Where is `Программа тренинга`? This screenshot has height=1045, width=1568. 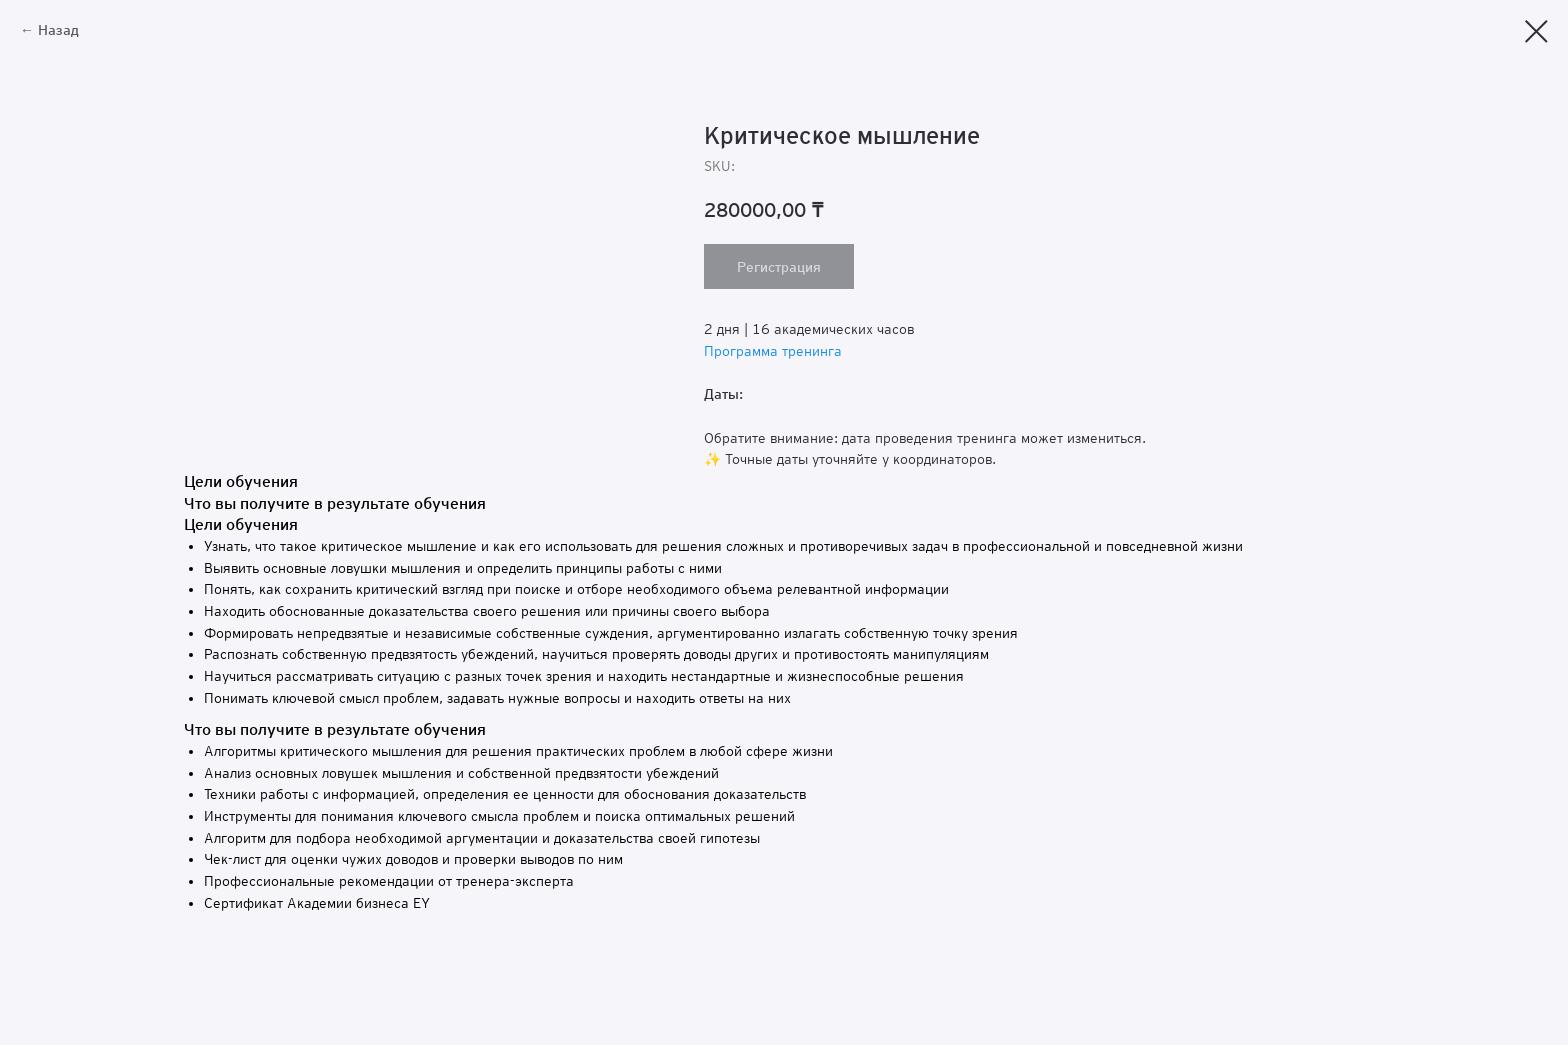 Программа тренинга is located at coordinates (773, 351).